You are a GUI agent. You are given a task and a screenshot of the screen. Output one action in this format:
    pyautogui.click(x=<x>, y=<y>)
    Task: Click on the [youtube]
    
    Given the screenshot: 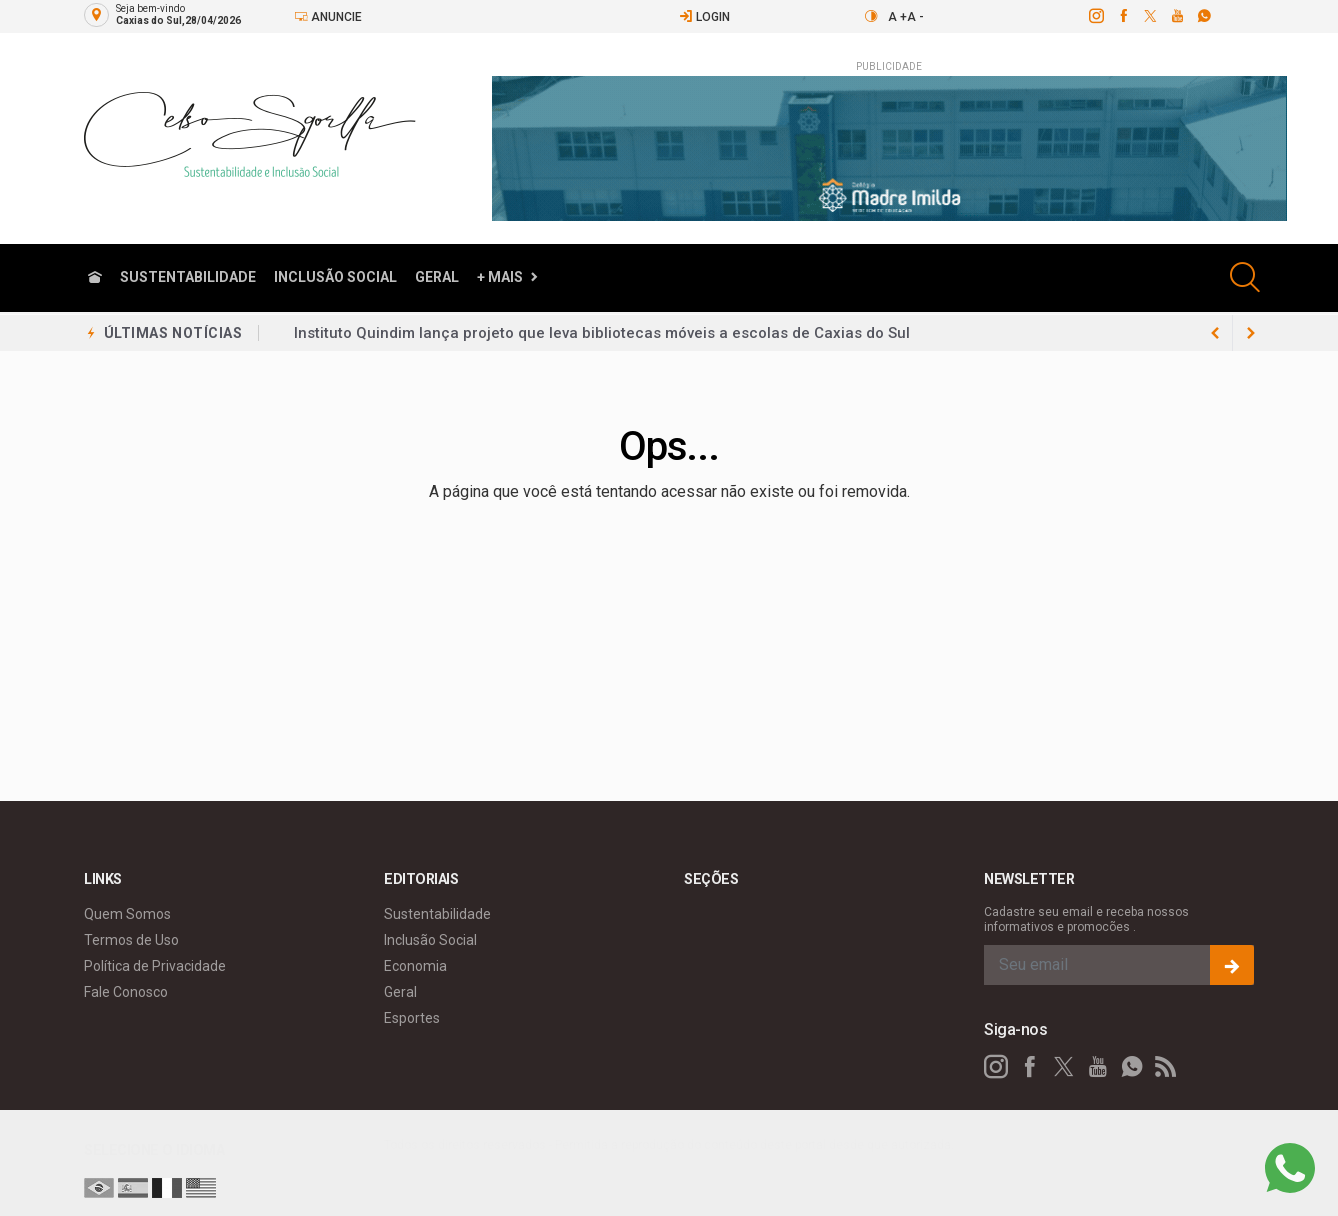 What is the action you would take?
    pyautogui.click(x=1176, y=16)
    